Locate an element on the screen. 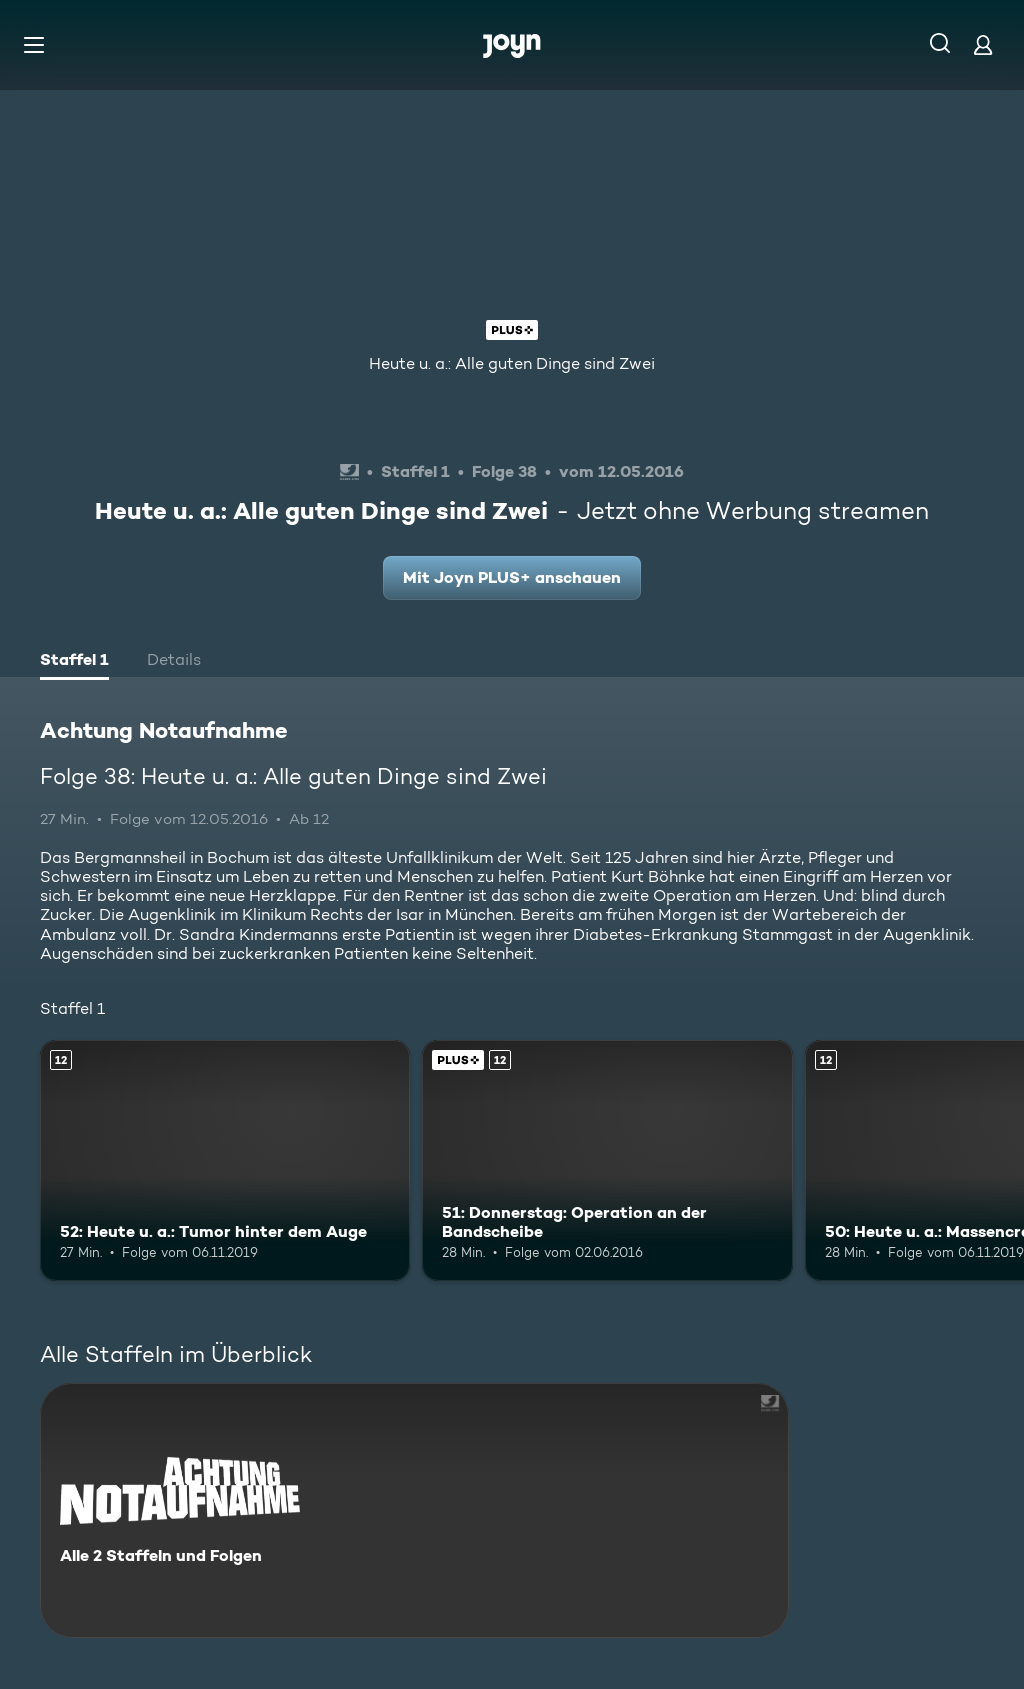  [Achtung Notaufnahme. Alle 2 Staffeln und Folgen. Mehr Infos zur Serie] is located at coordinates (414, 1510).